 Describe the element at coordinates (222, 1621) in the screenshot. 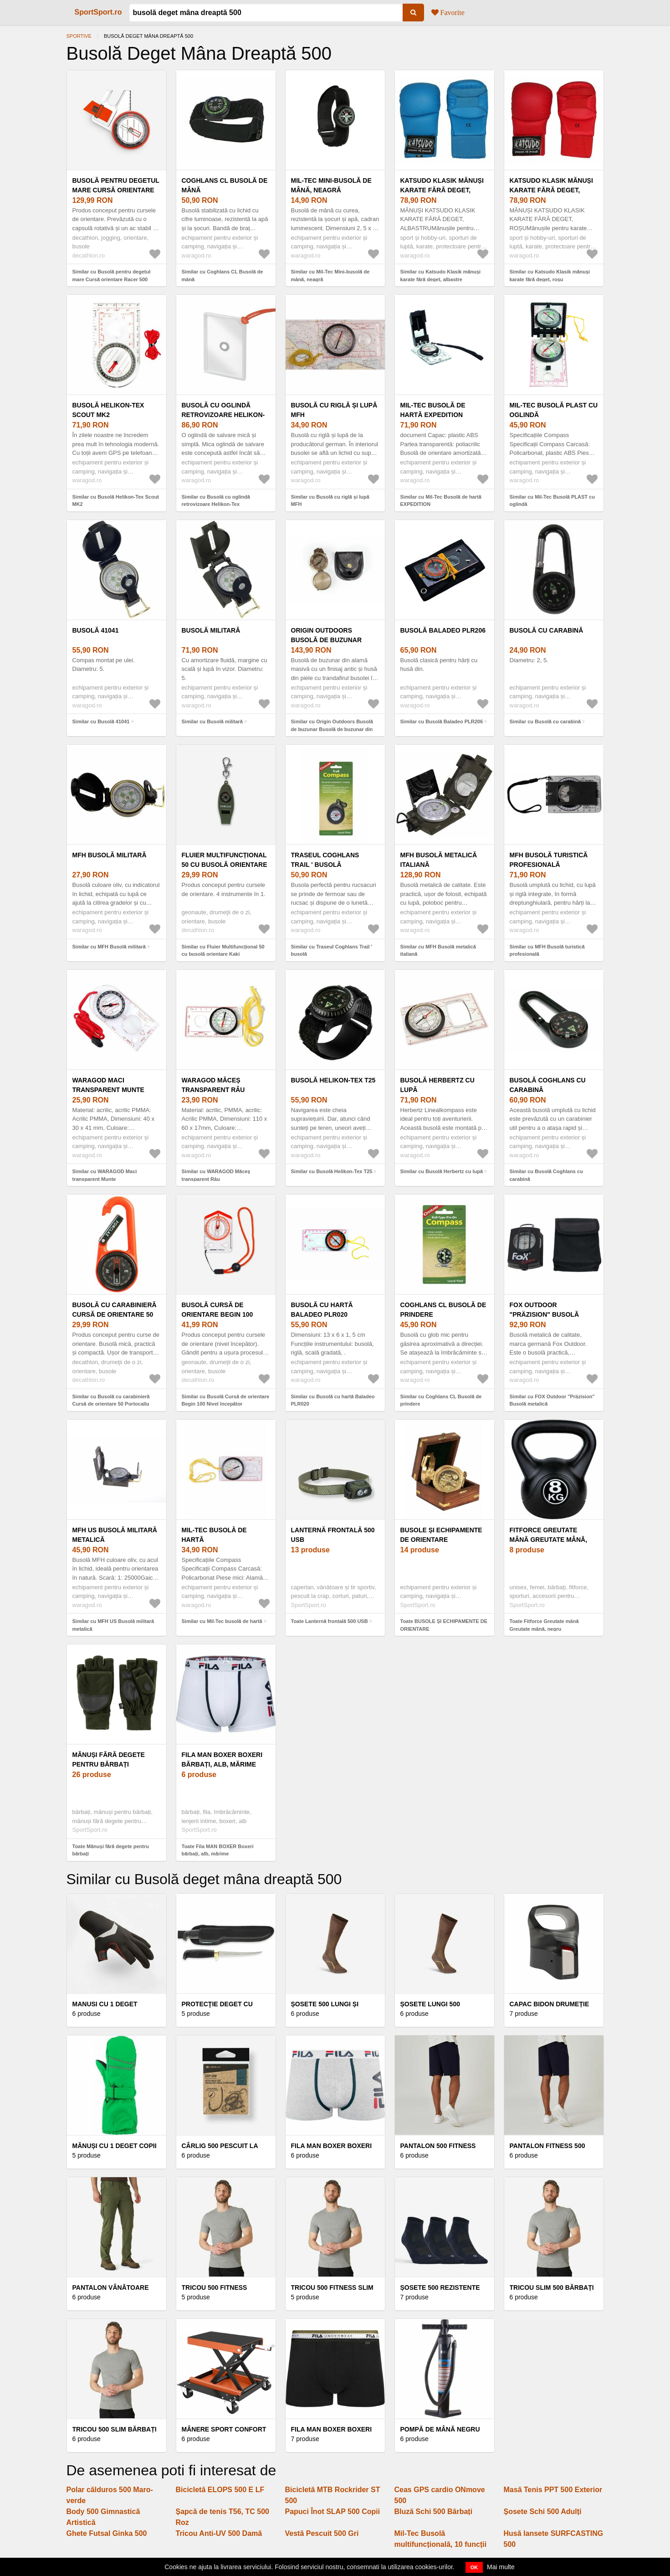

I see `Similar cu Mil-Tec busolă de hartă` at that location.